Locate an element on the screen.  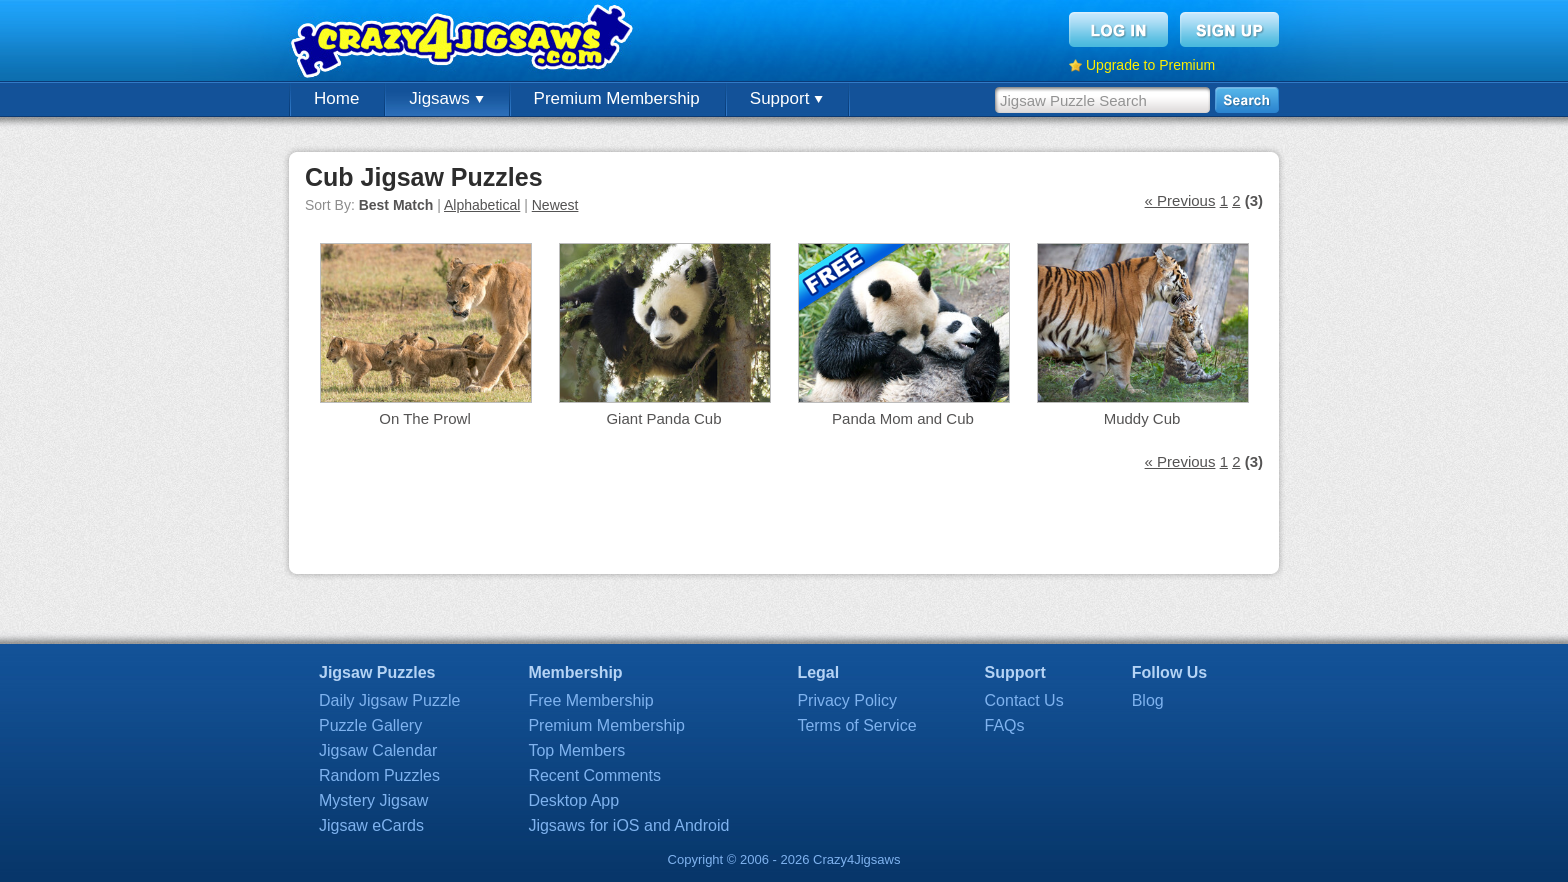
Jigsaw Calendar is located at coordinates (378, 750).